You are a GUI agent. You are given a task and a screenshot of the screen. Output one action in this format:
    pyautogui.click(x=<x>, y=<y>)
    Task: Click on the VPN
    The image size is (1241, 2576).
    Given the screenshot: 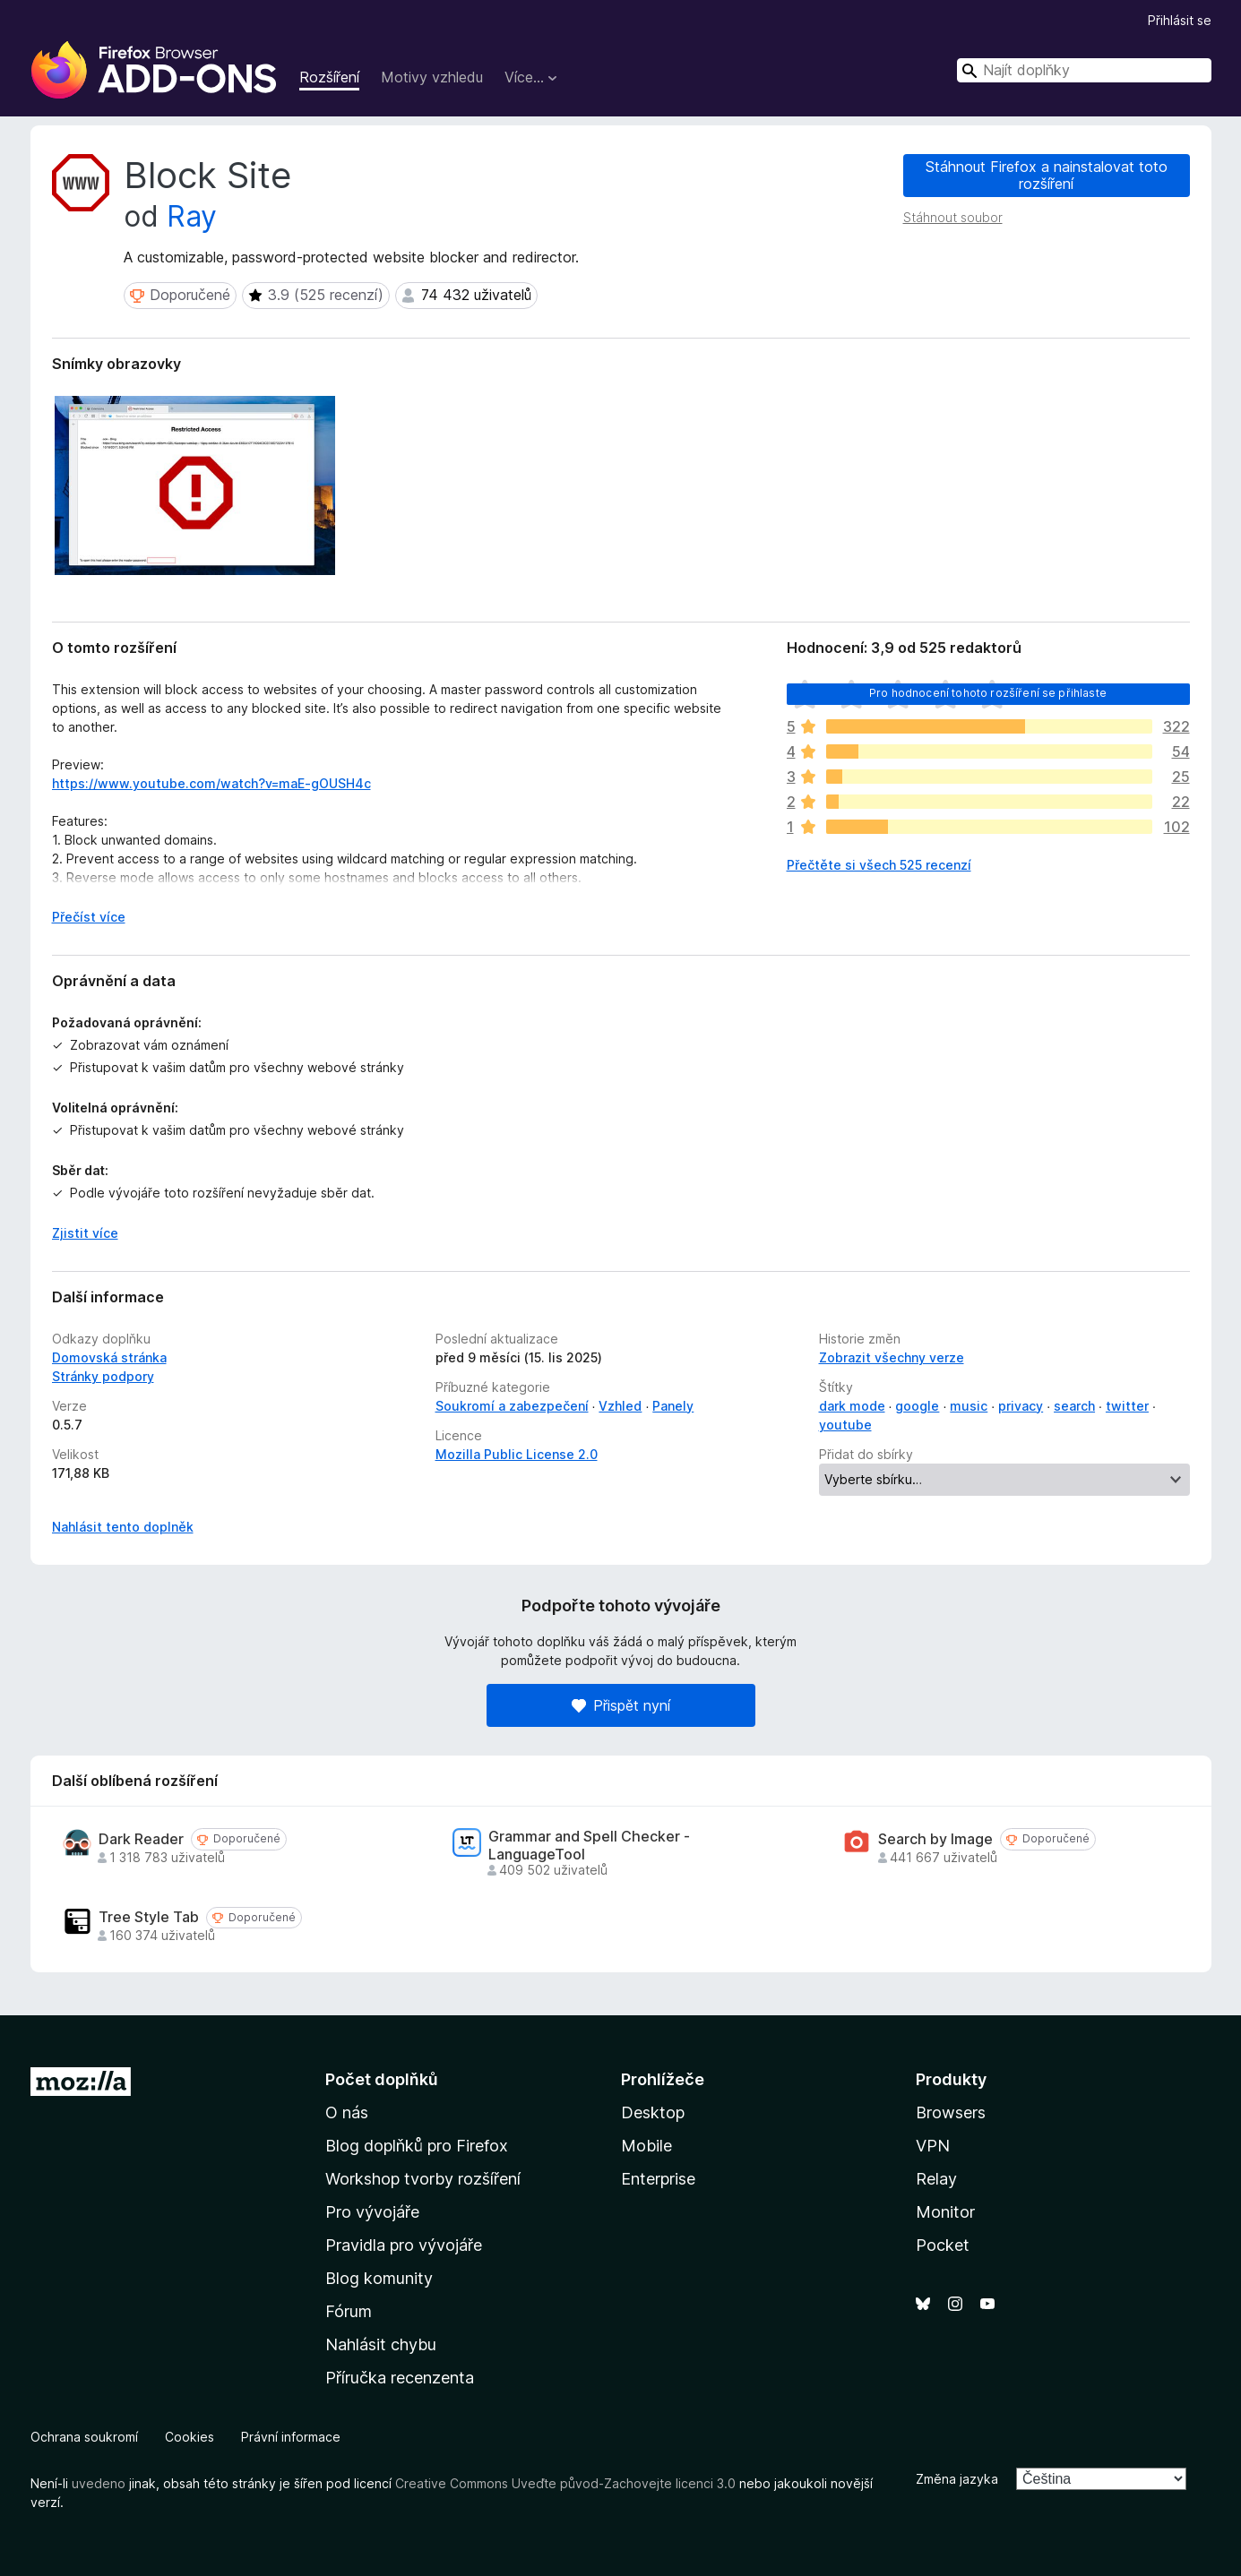 What is the action you would take?
    pyautogui.click(x=933, y=2145)
    